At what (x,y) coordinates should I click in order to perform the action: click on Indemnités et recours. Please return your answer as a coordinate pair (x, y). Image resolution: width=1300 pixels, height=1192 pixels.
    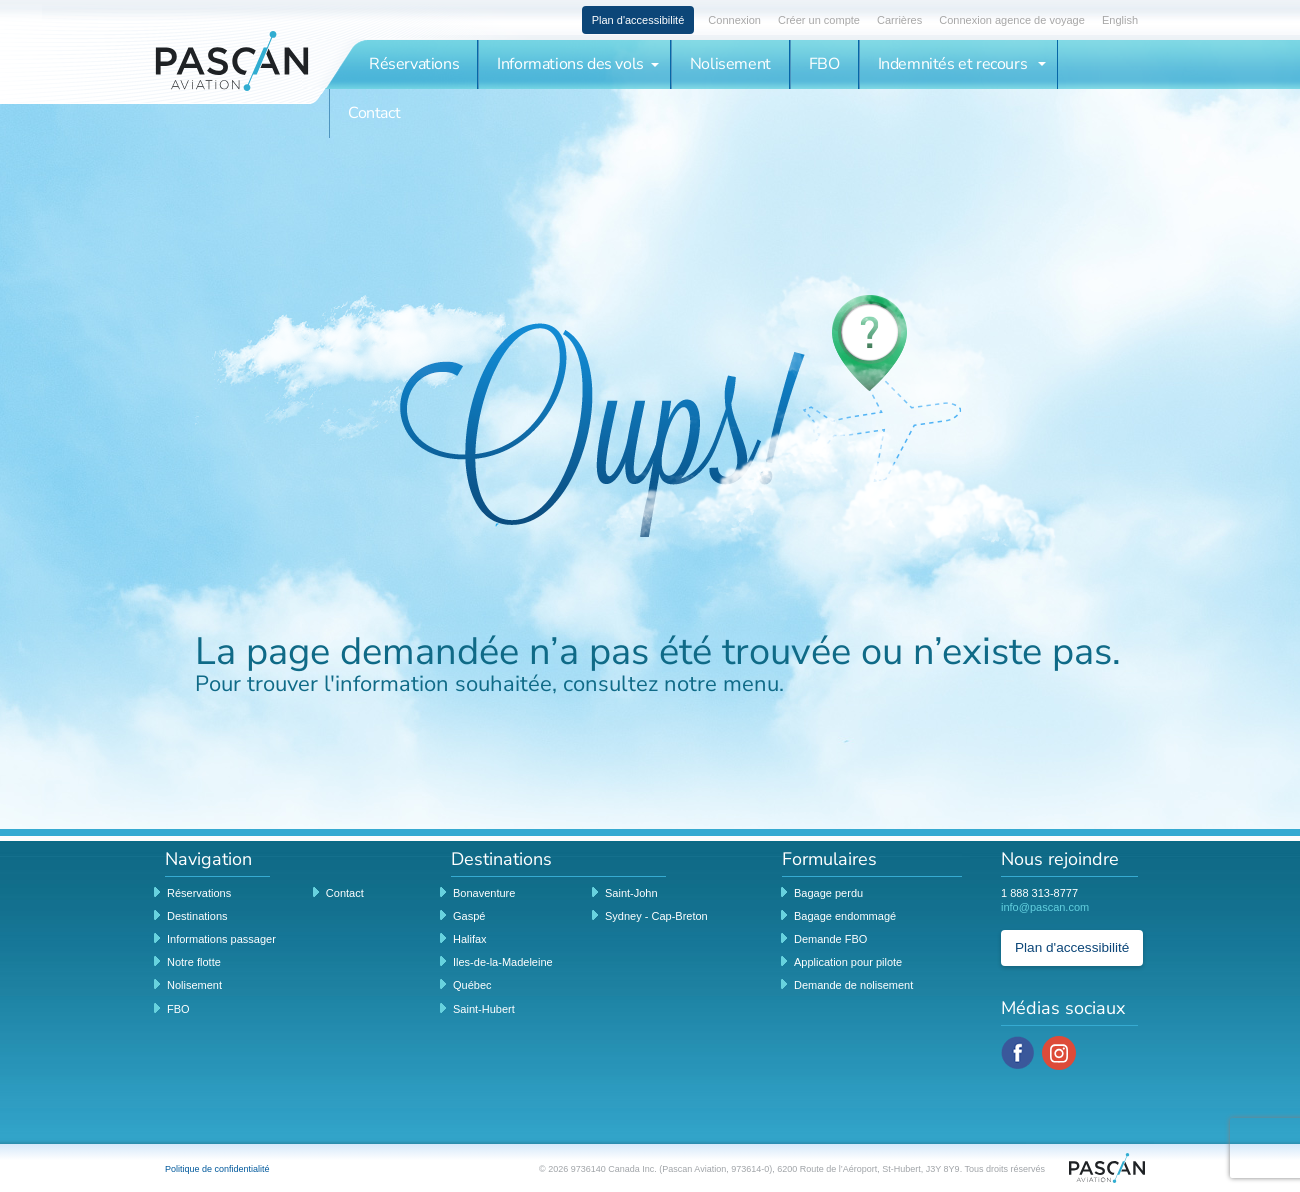
    Looking at the image, I should click on (962, 64).